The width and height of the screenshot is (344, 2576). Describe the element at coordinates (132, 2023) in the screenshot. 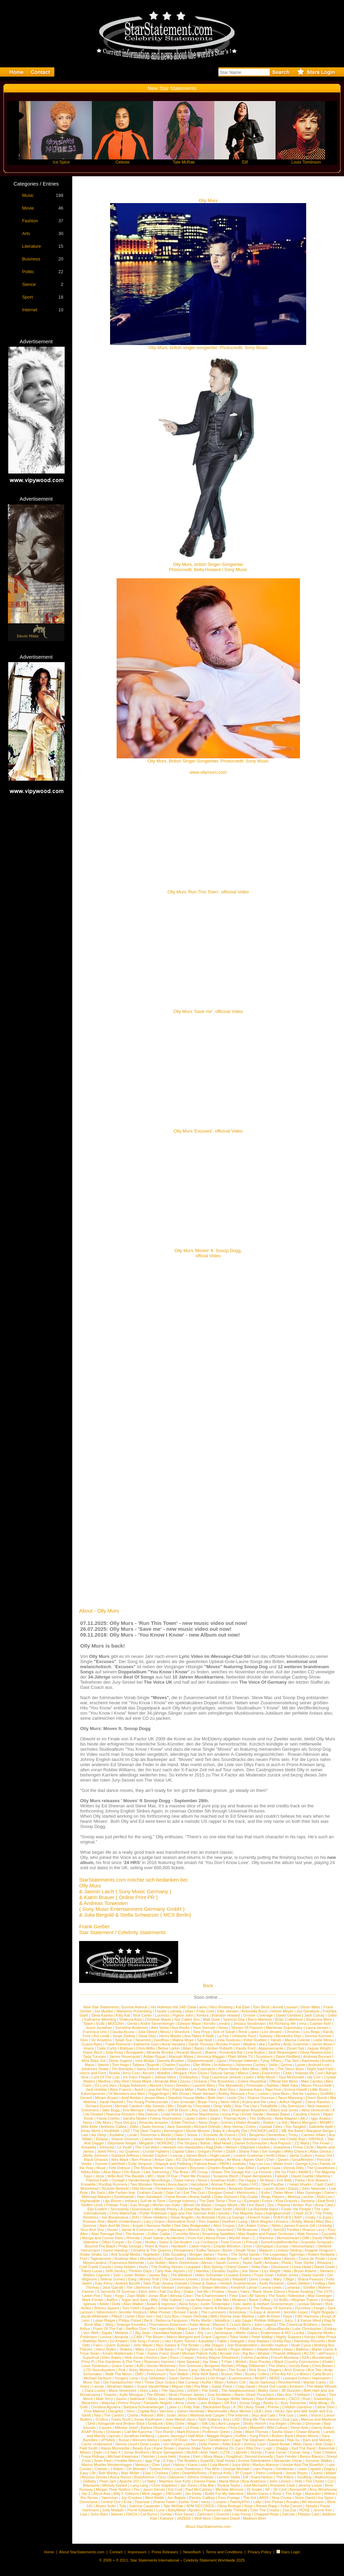

I see `Genta` at that location.